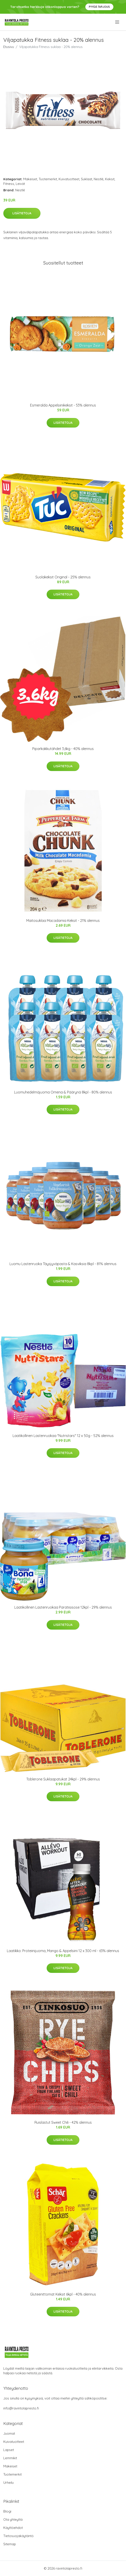 The image size is (126, 2576). Describe the element at coordinates (63, 748) in the screenshot. I see `Piparkakkutähdet 3,6kg - 40% alennus` at that location.